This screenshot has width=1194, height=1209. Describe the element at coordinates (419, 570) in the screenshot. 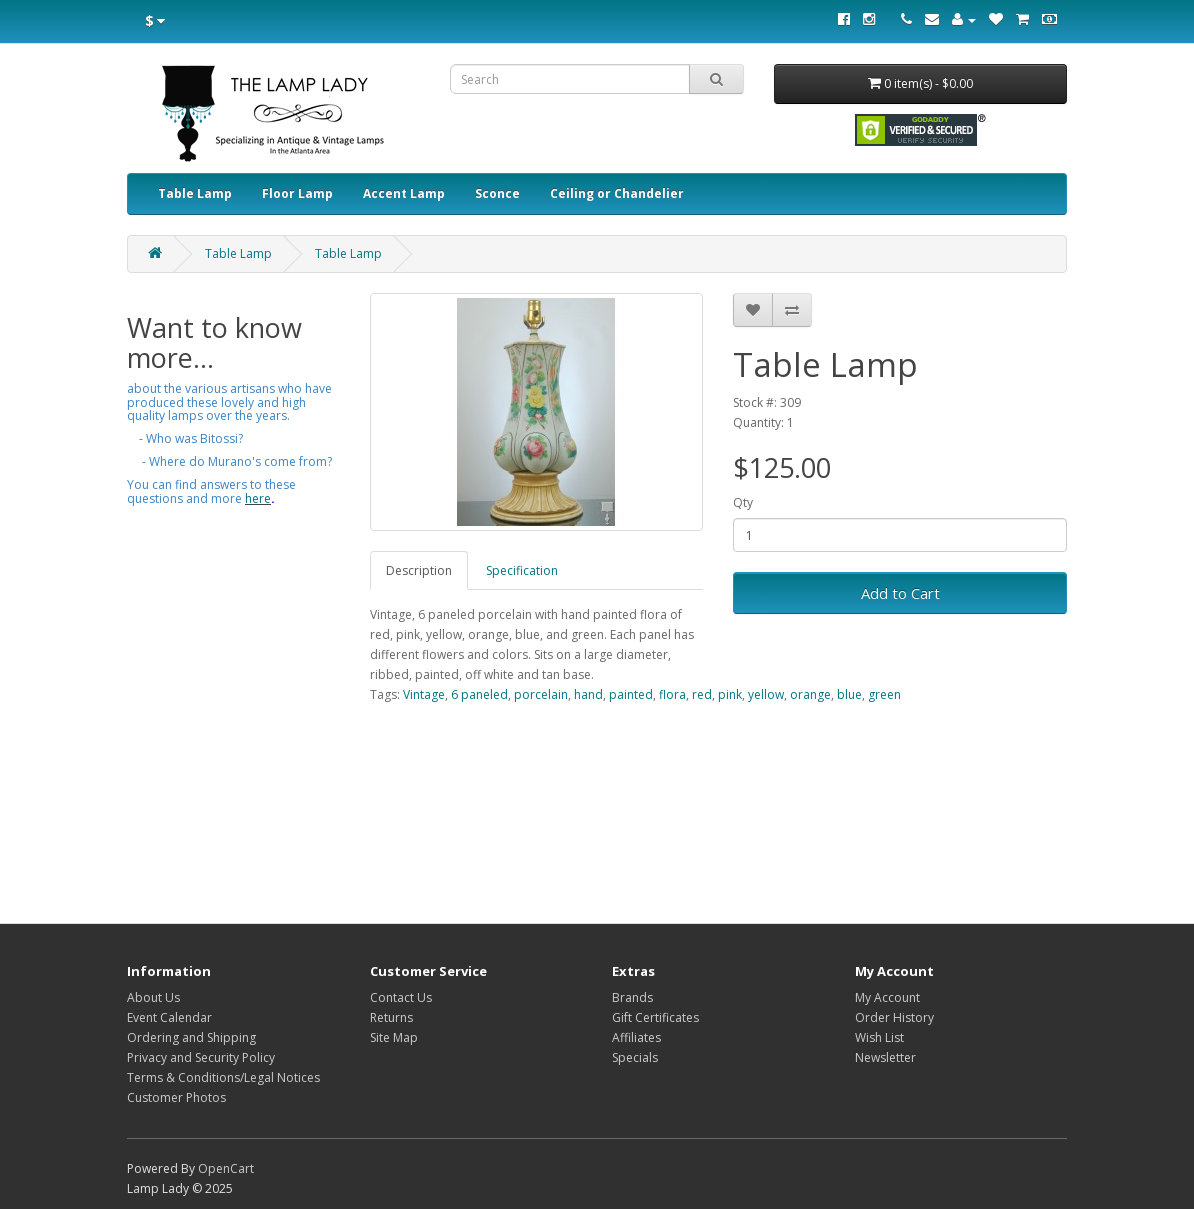

I see `Description` at that location.